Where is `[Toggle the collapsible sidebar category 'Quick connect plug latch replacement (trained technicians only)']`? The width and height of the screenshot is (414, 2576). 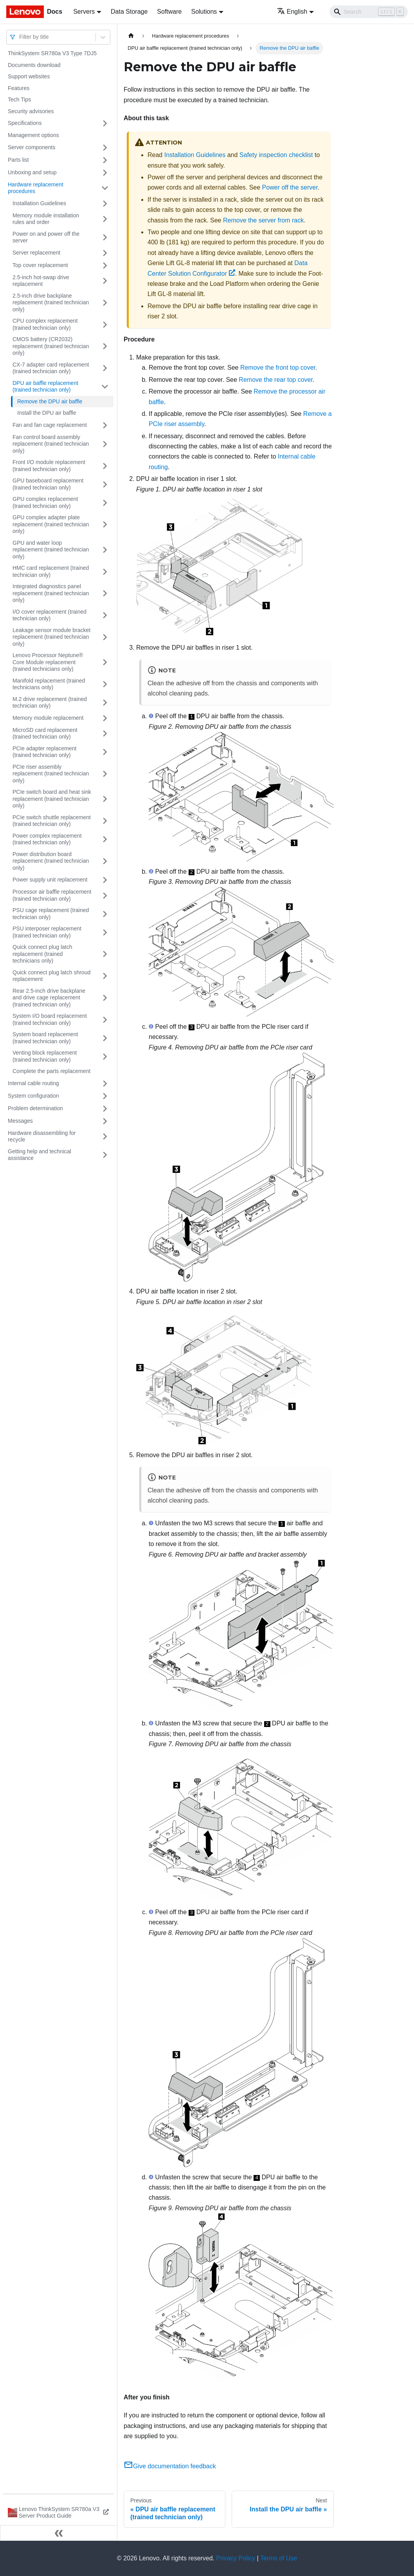
[Toggle the collapsible sidebar category 'Quick connect plug latch replacement (trained technicians only)'] is located at coordinates (104, 954).